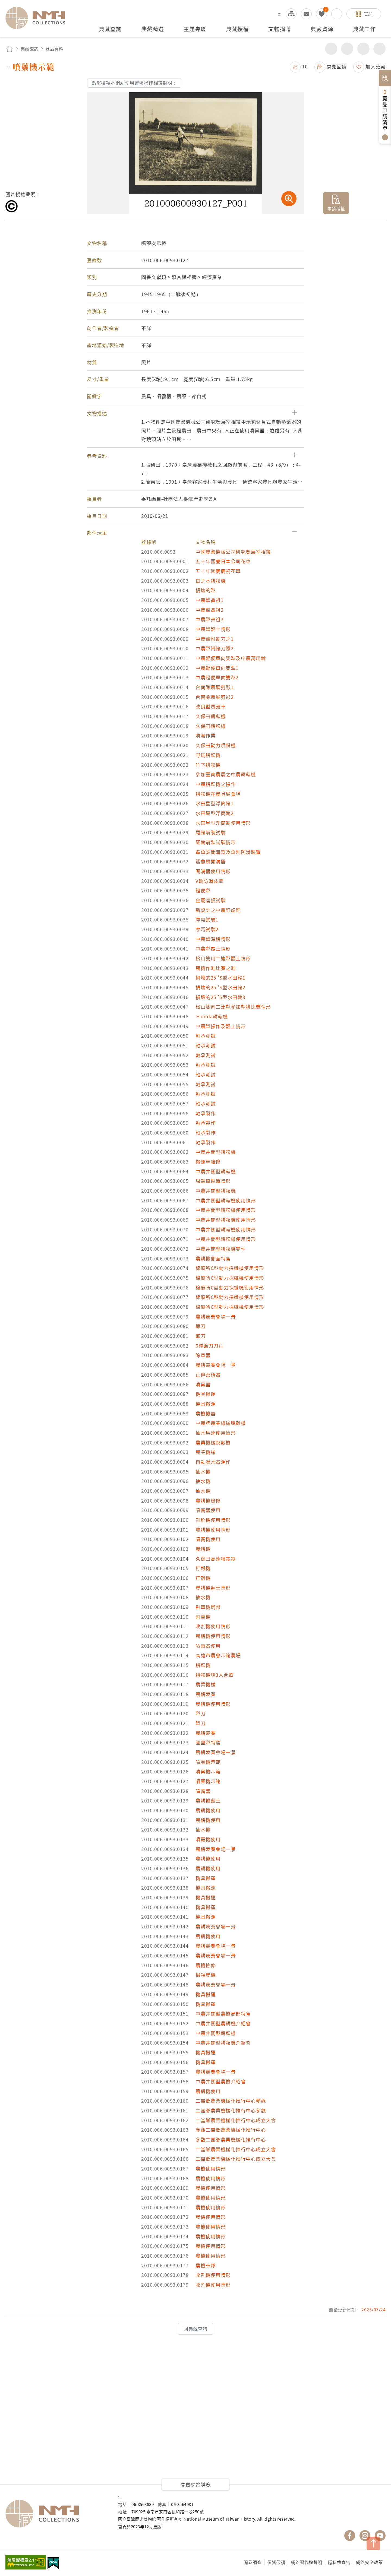  I want to click on 農耕競賽會場一景, so click(215, 1316).